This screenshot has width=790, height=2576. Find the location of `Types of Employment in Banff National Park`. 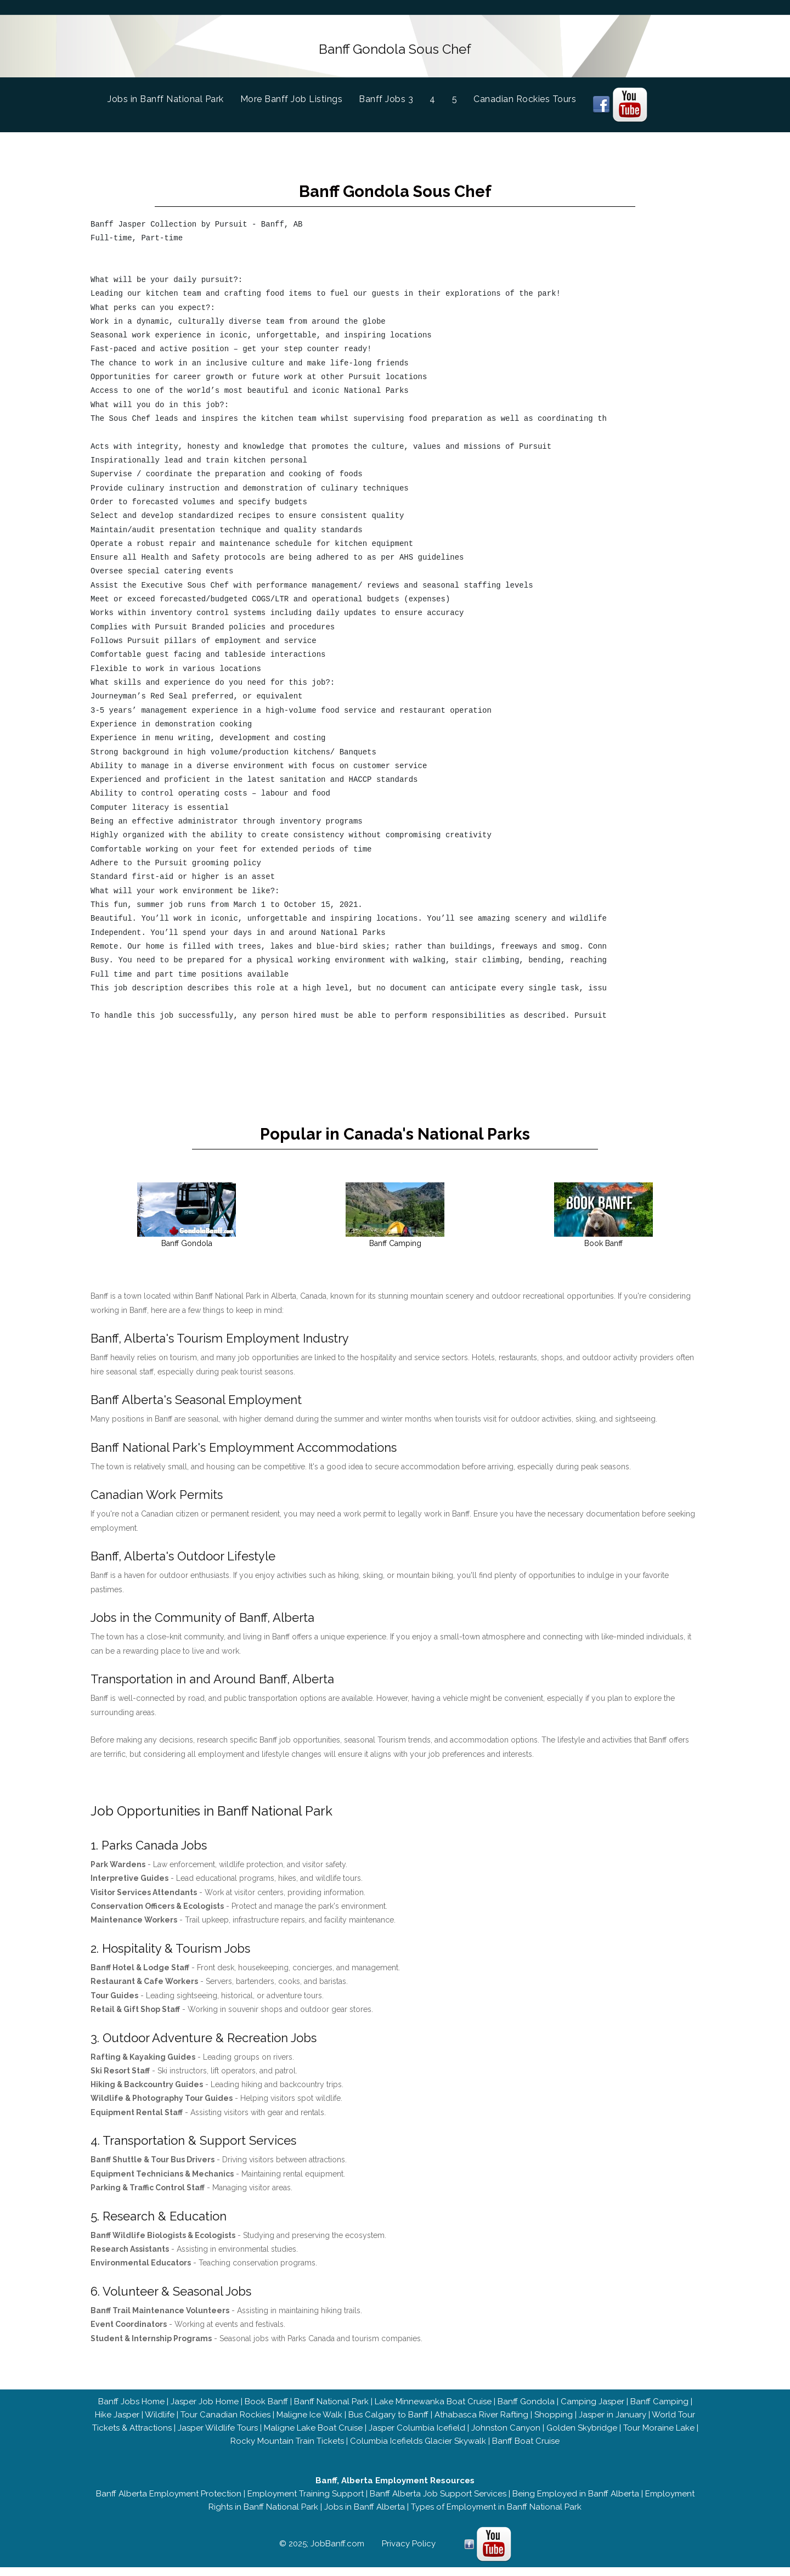

Types of Employment in Banff National Park is located at coordinates (496, 2516).